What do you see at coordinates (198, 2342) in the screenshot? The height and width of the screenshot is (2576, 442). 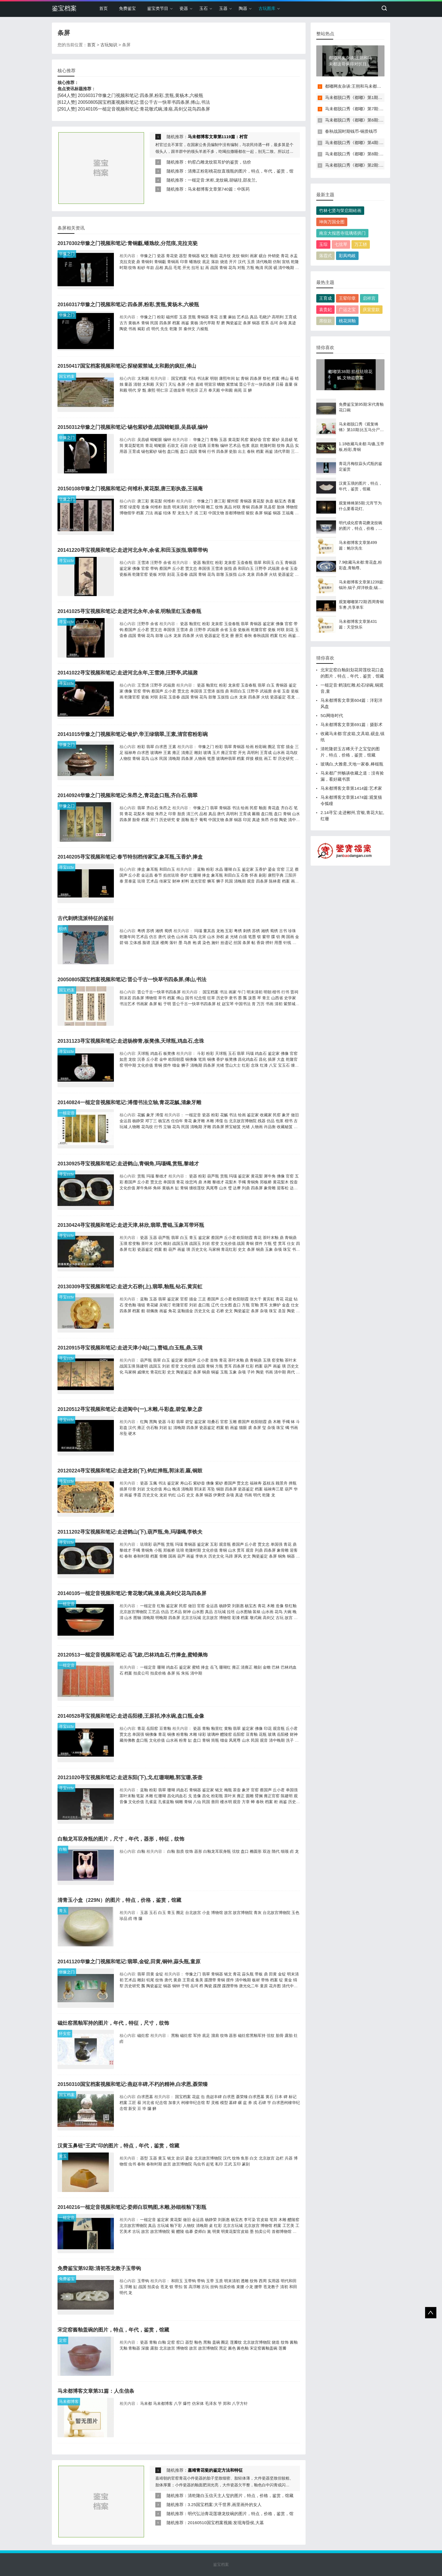 I see `釉色` at bounding box center [198, 2342].